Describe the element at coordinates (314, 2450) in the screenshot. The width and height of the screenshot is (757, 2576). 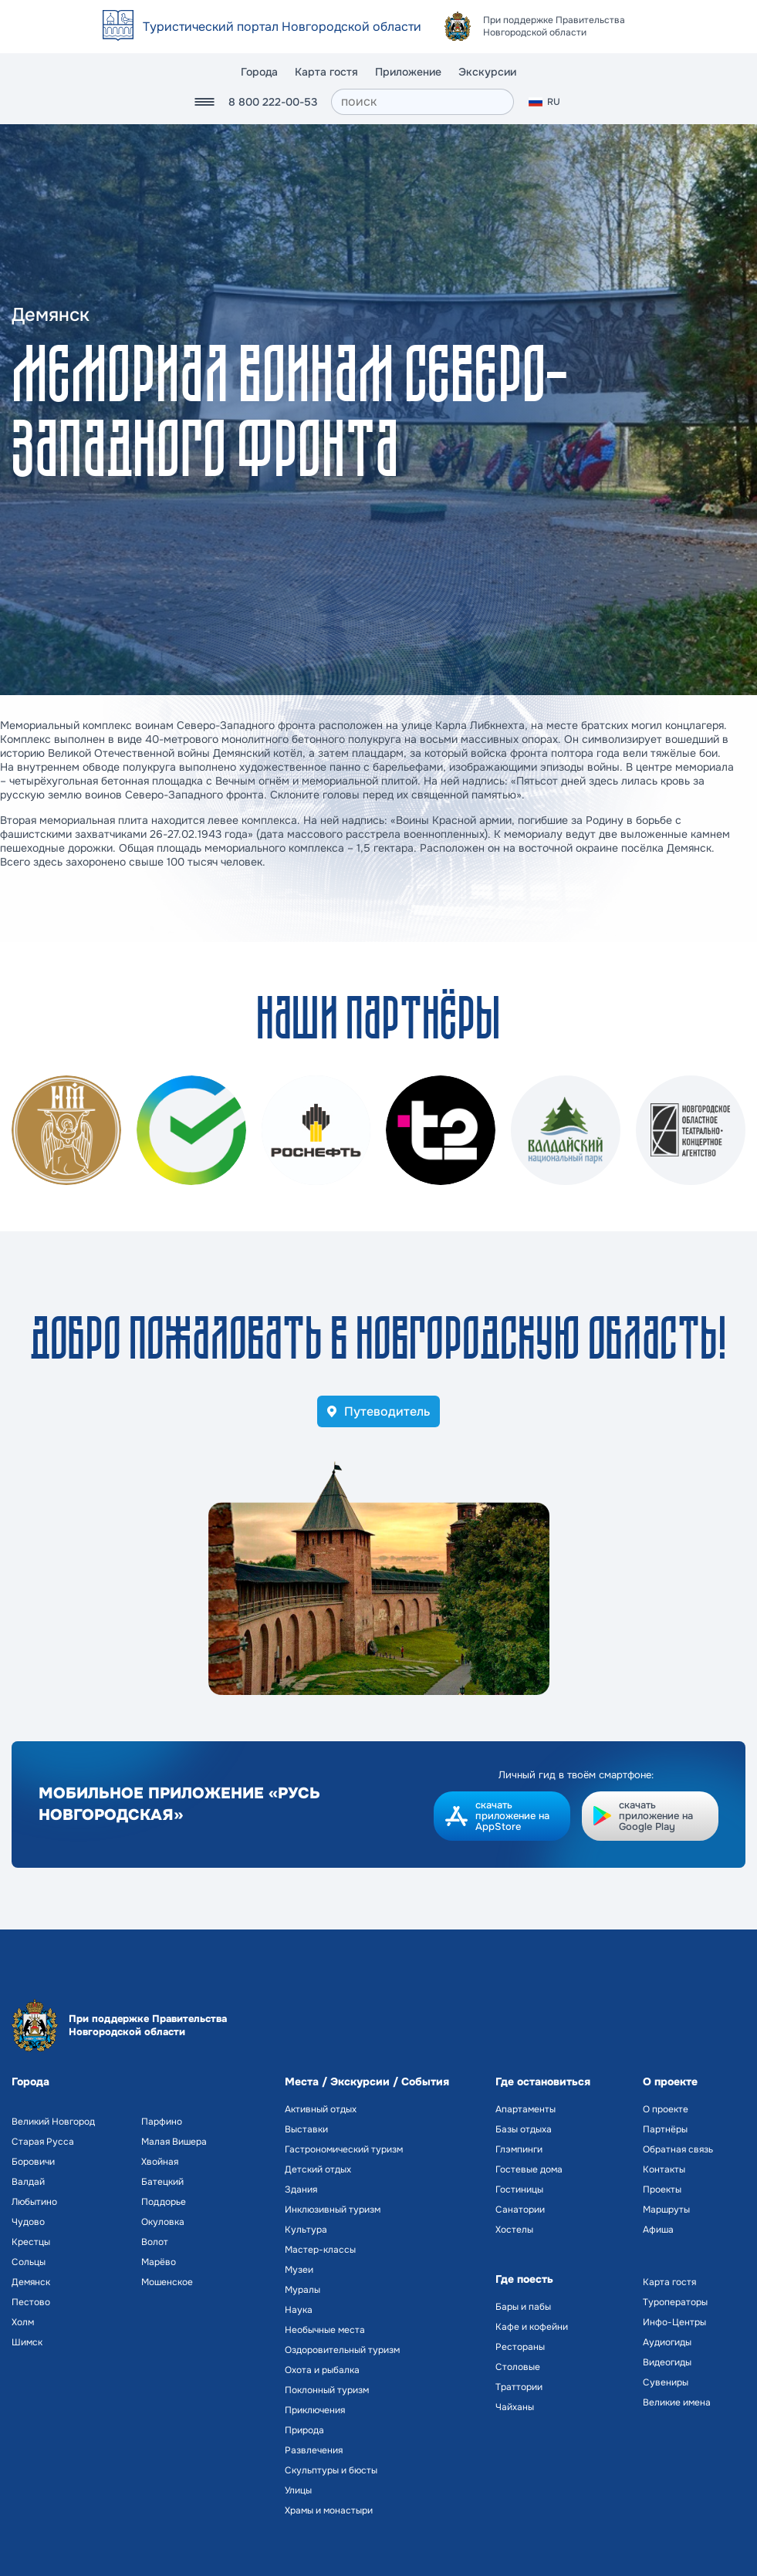
I see `Развлечения` at that location.